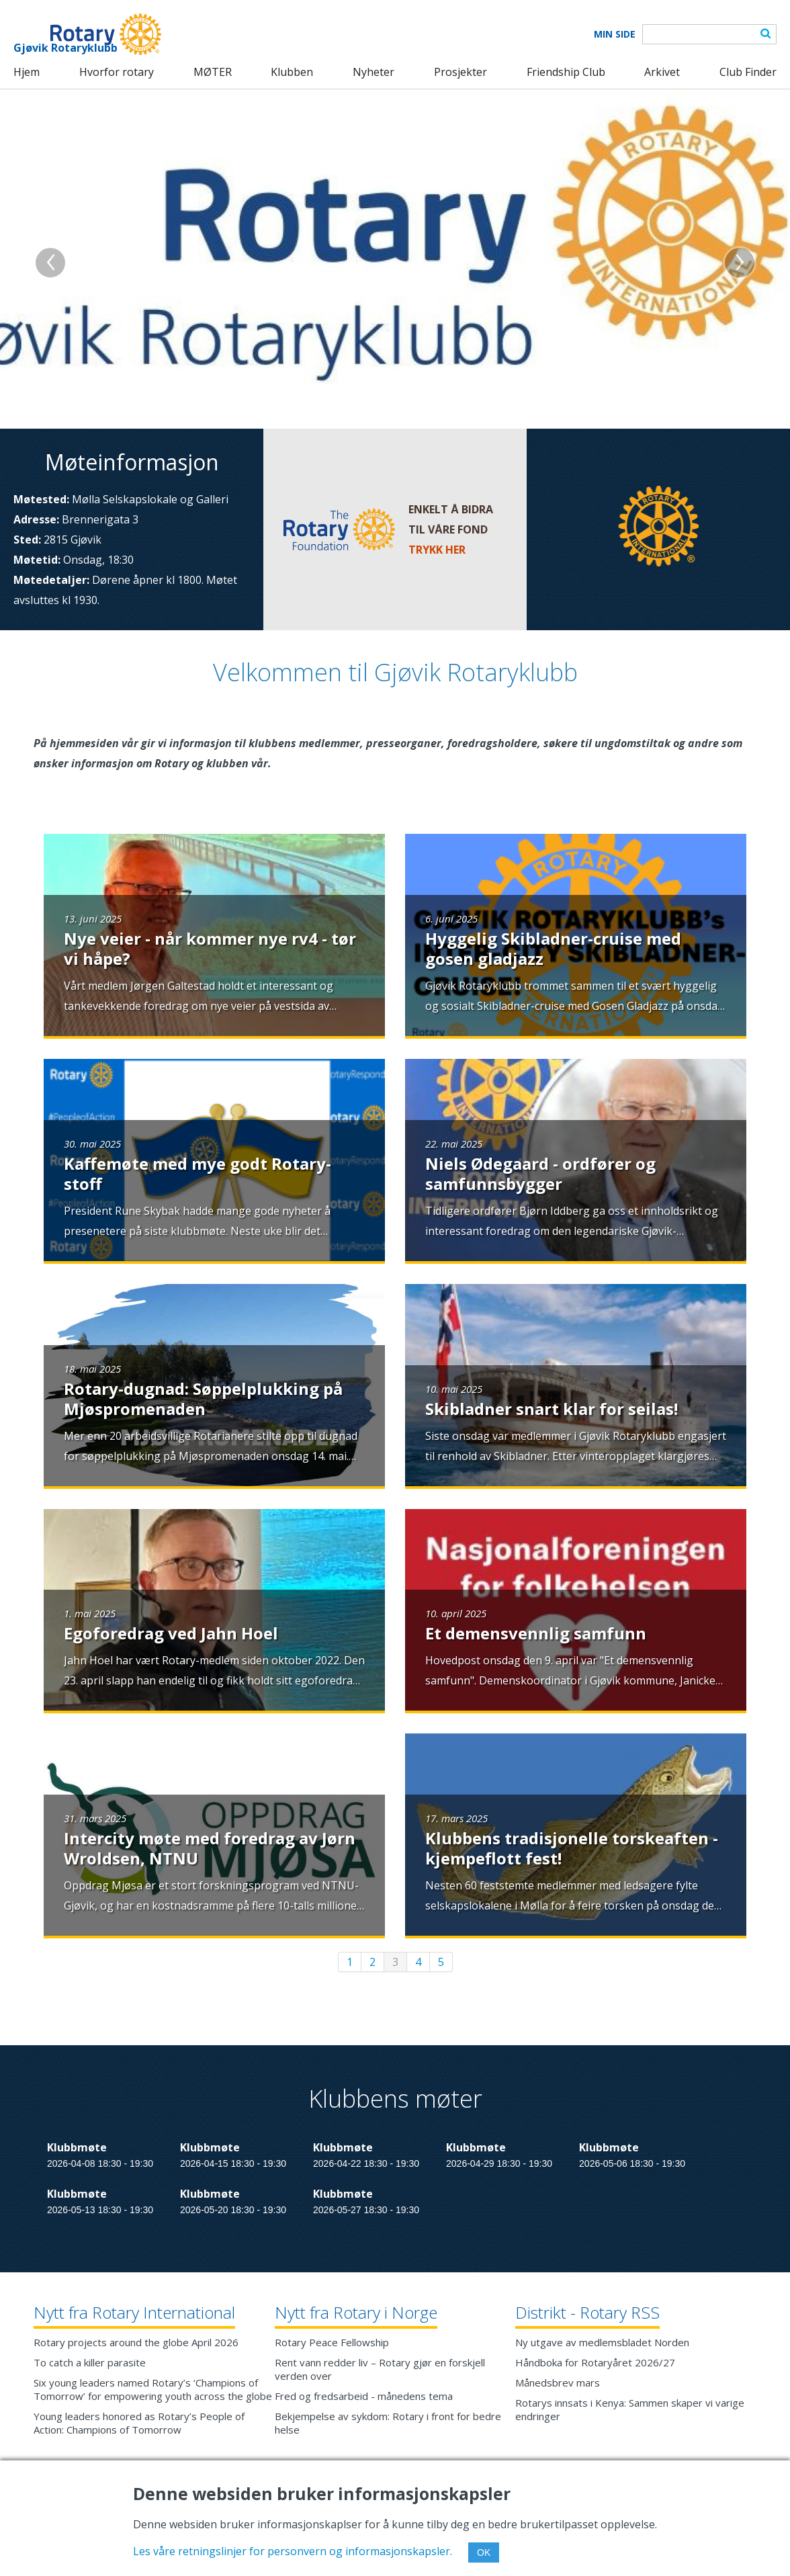  What do you see at coordinates (602, 2342) in the screenshot?
I see `Ny utgave av medlemsbladet Norden` at bounding box center [602, 2342].